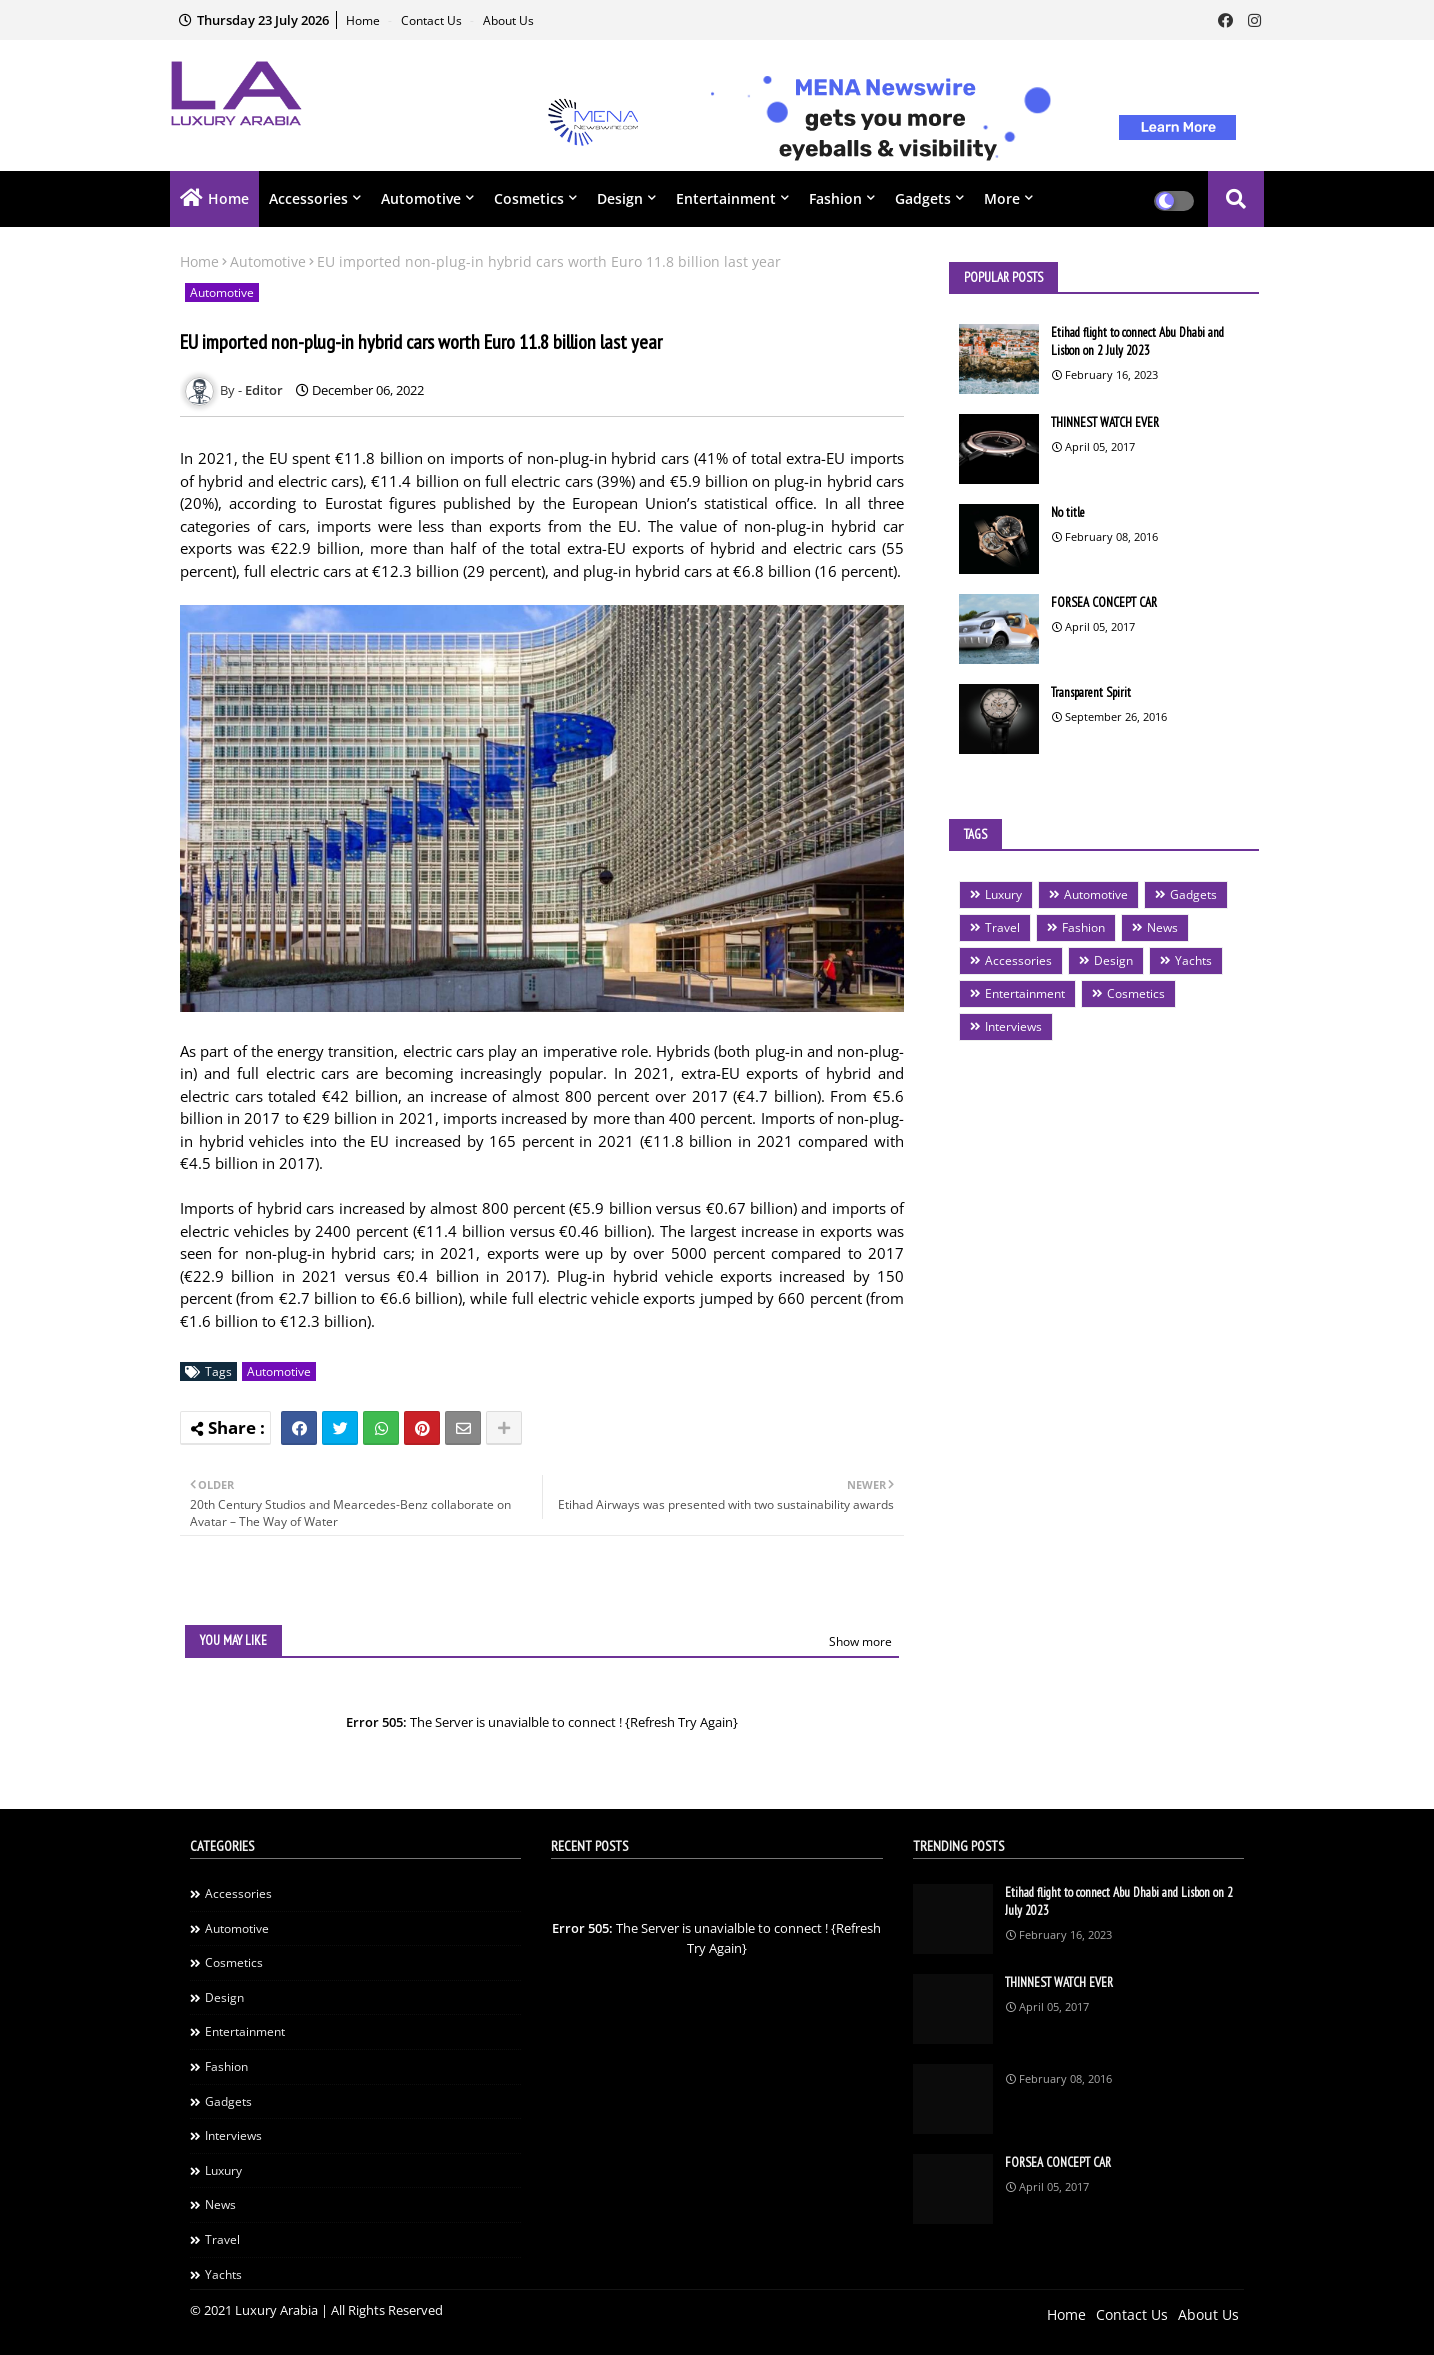 This screenshot has width=1434, height=2355. I want to click on Transparent Spirit, so click(1091, 692).